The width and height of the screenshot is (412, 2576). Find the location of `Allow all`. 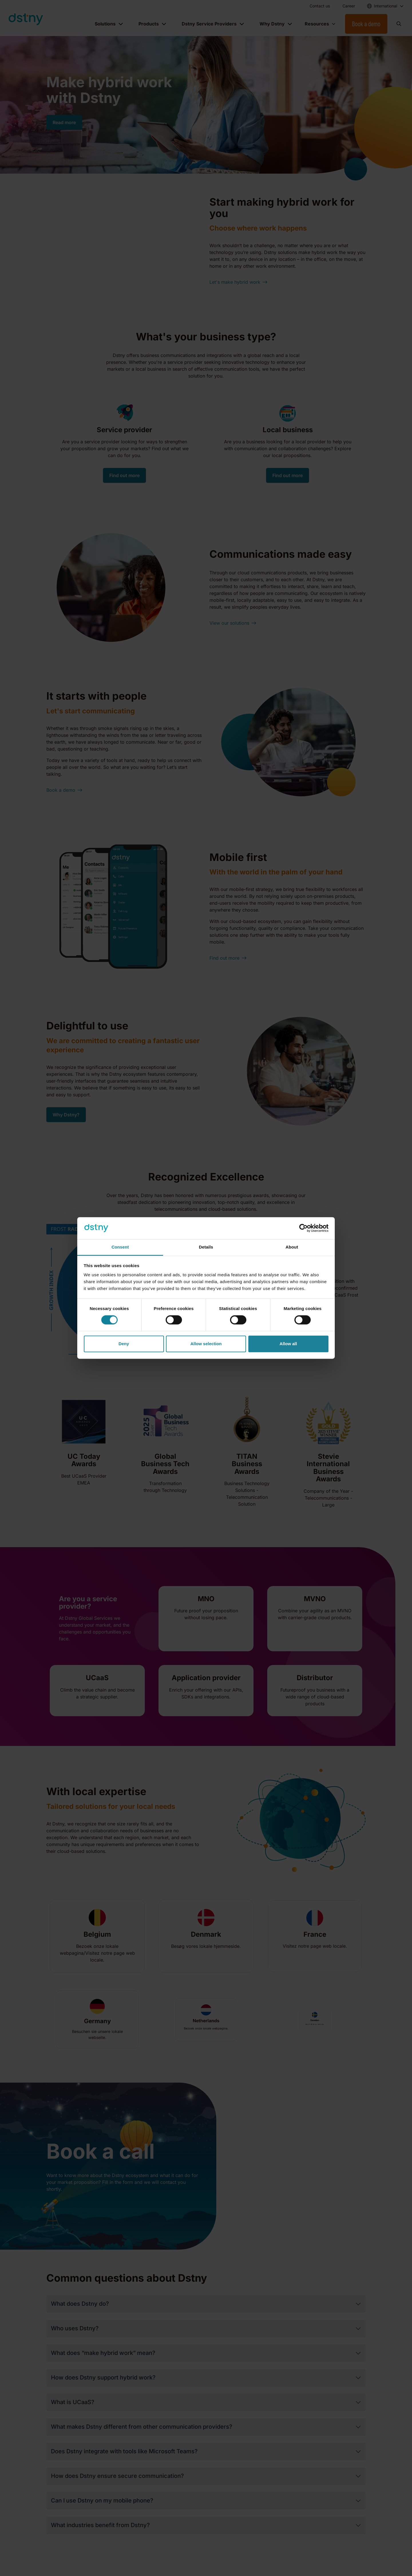

Allow all is located at coordinates (288, 1343).